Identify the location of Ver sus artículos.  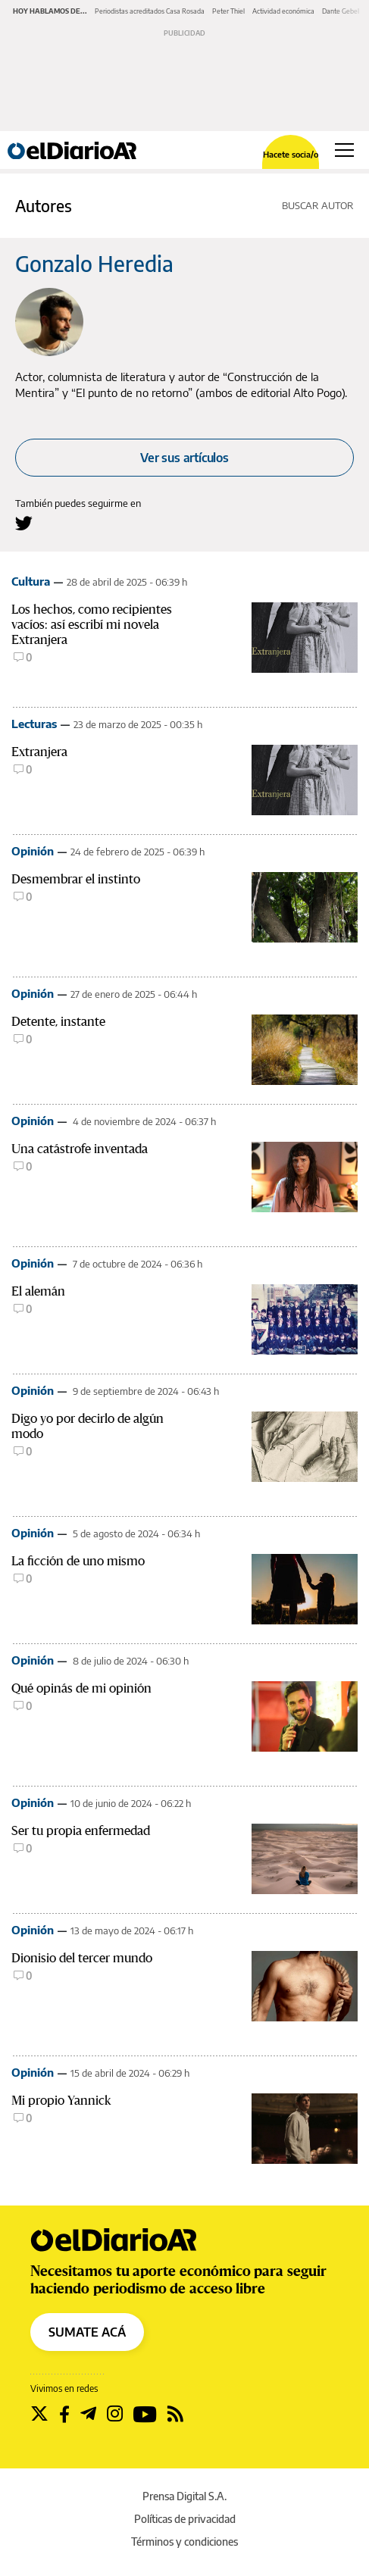
(184, 457).